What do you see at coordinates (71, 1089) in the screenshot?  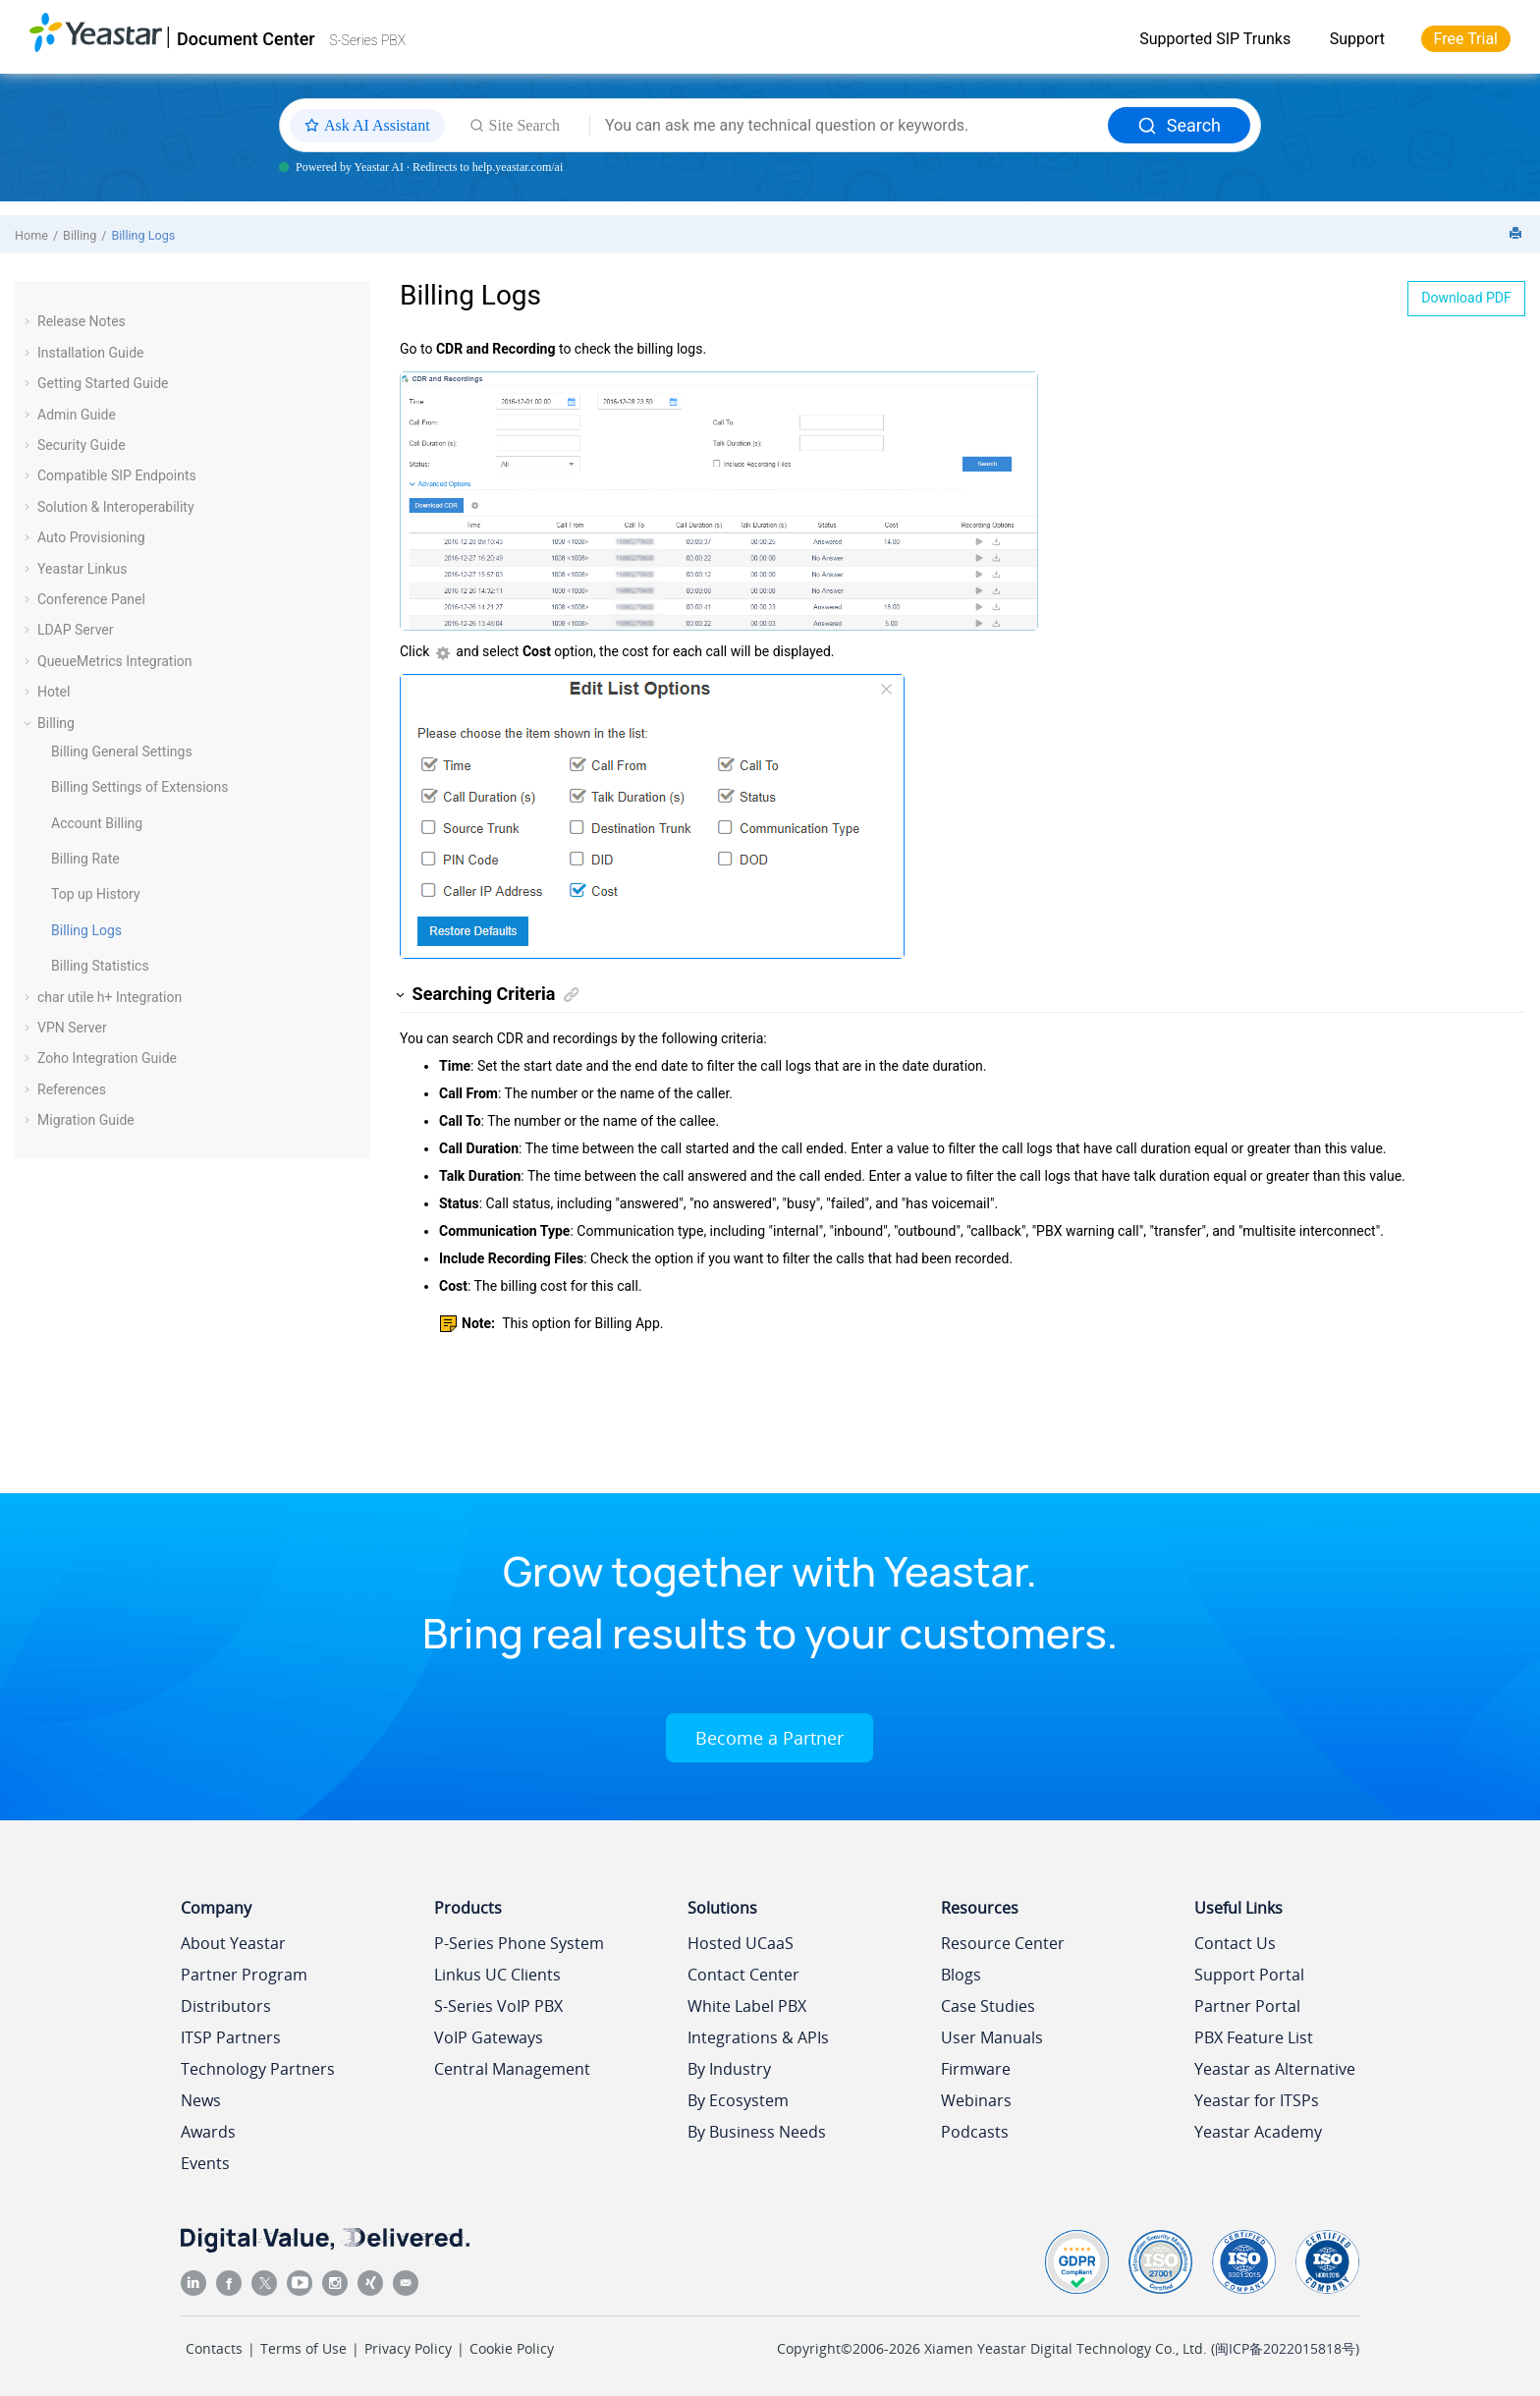 I see `References` at bounding box center [71, 1089].